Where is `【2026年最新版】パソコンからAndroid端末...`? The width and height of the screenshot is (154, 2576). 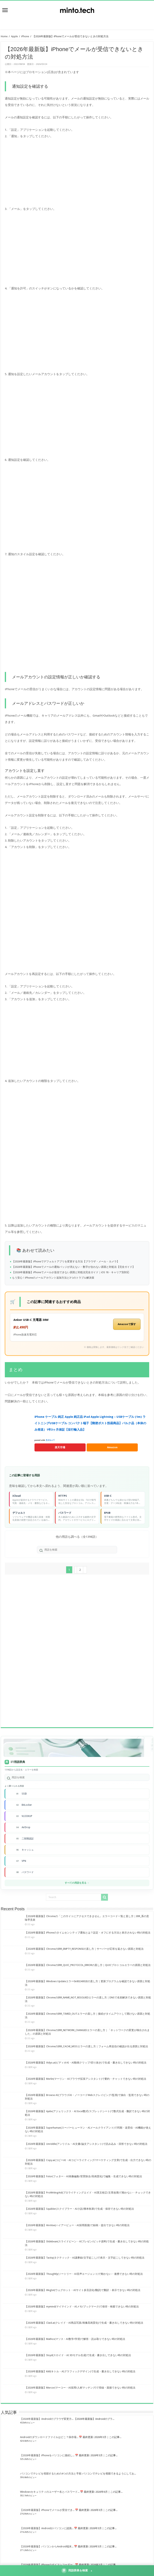 【2026年最新版】パソコンからAndroid端末... is located at coordinates (46, 2546).